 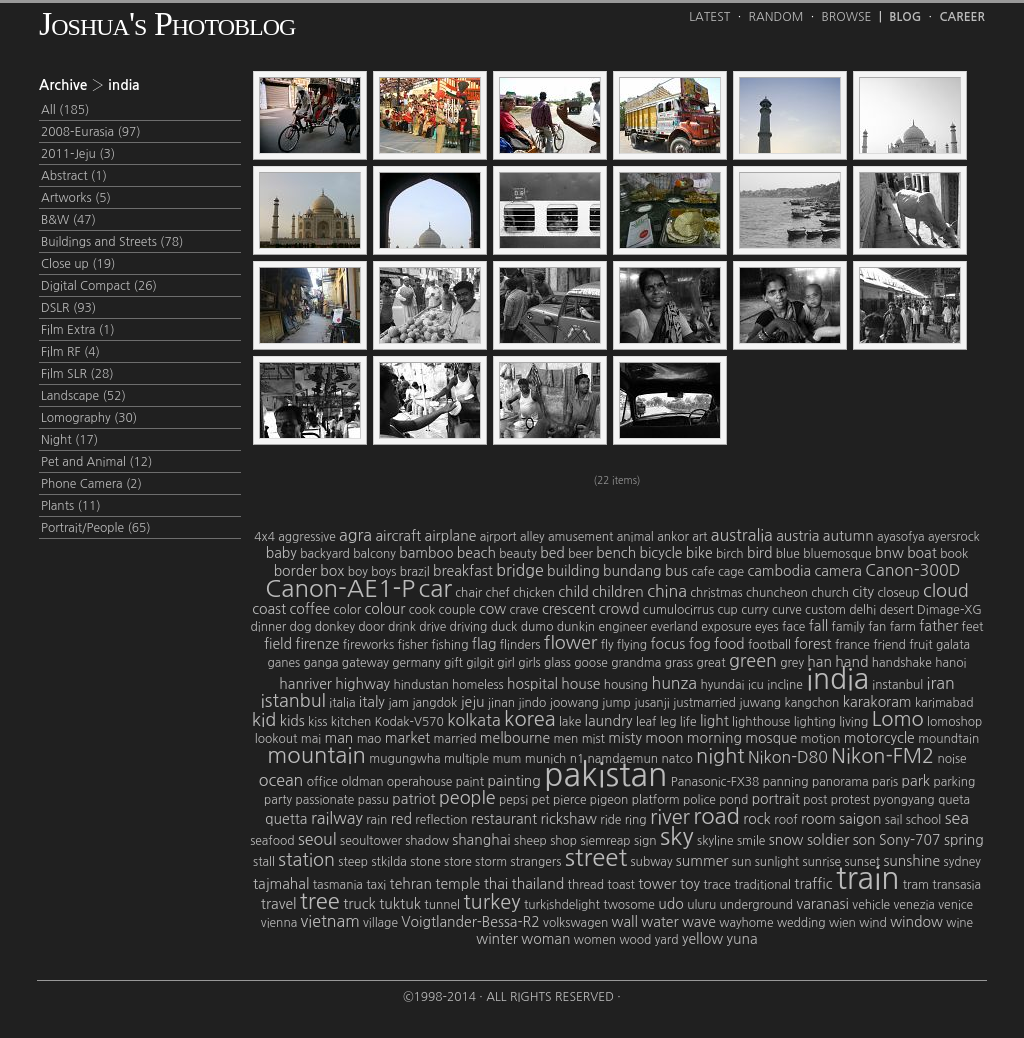 I want to click on kid, so click(x=264, y=720).